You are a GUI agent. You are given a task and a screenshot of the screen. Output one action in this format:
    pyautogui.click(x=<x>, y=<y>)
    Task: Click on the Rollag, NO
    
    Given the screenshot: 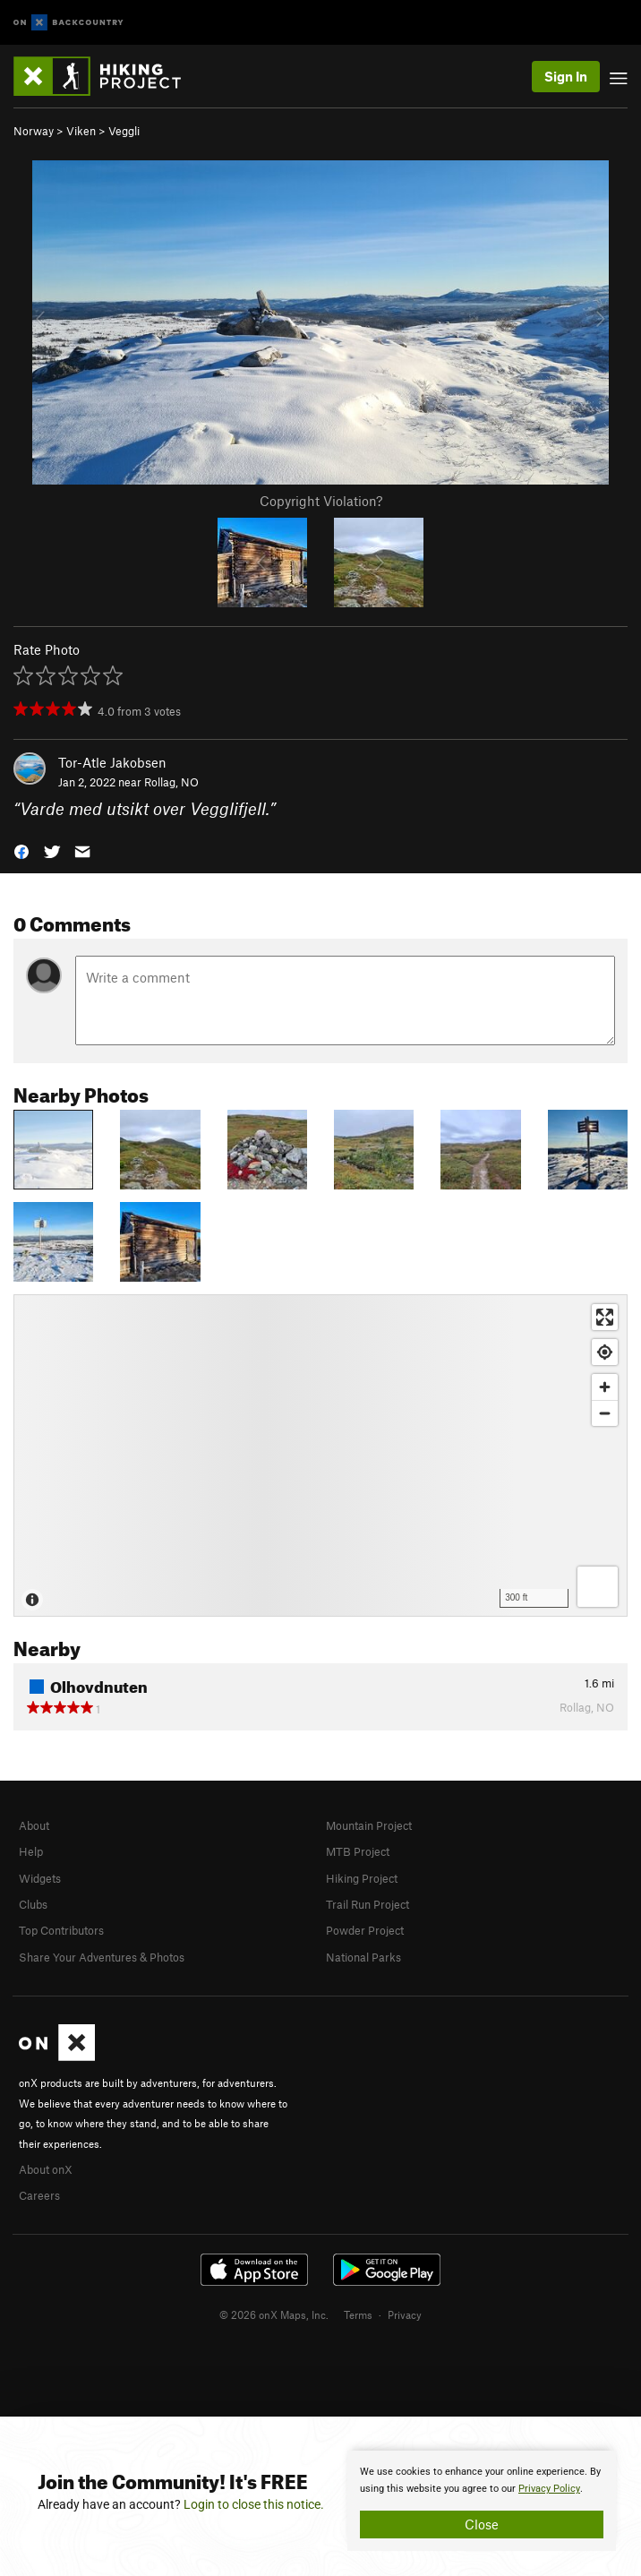 What is the action you would take?
    pyautogui.click(x=171, y=782)
    